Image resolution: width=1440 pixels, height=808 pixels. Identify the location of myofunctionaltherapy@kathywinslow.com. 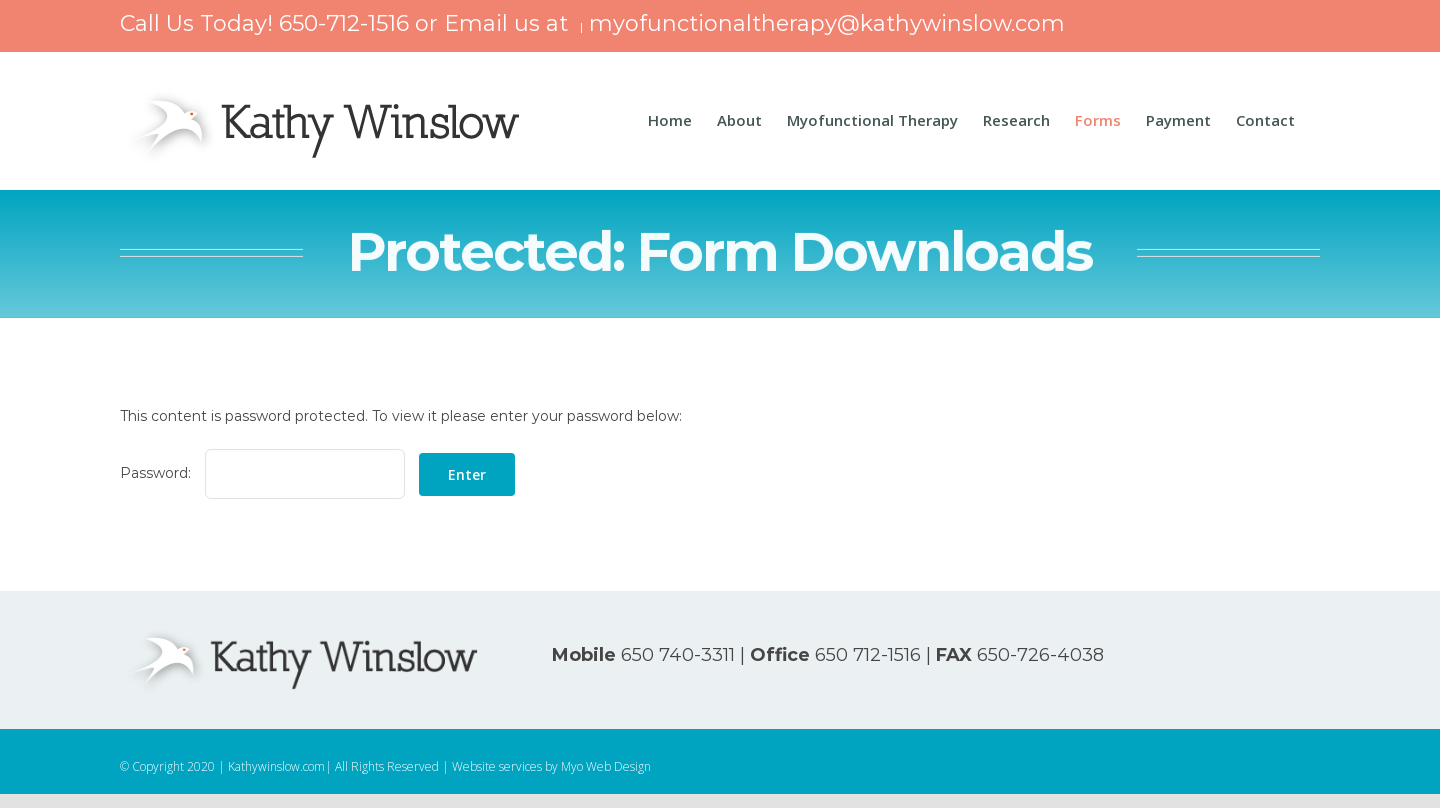
(827, 23).